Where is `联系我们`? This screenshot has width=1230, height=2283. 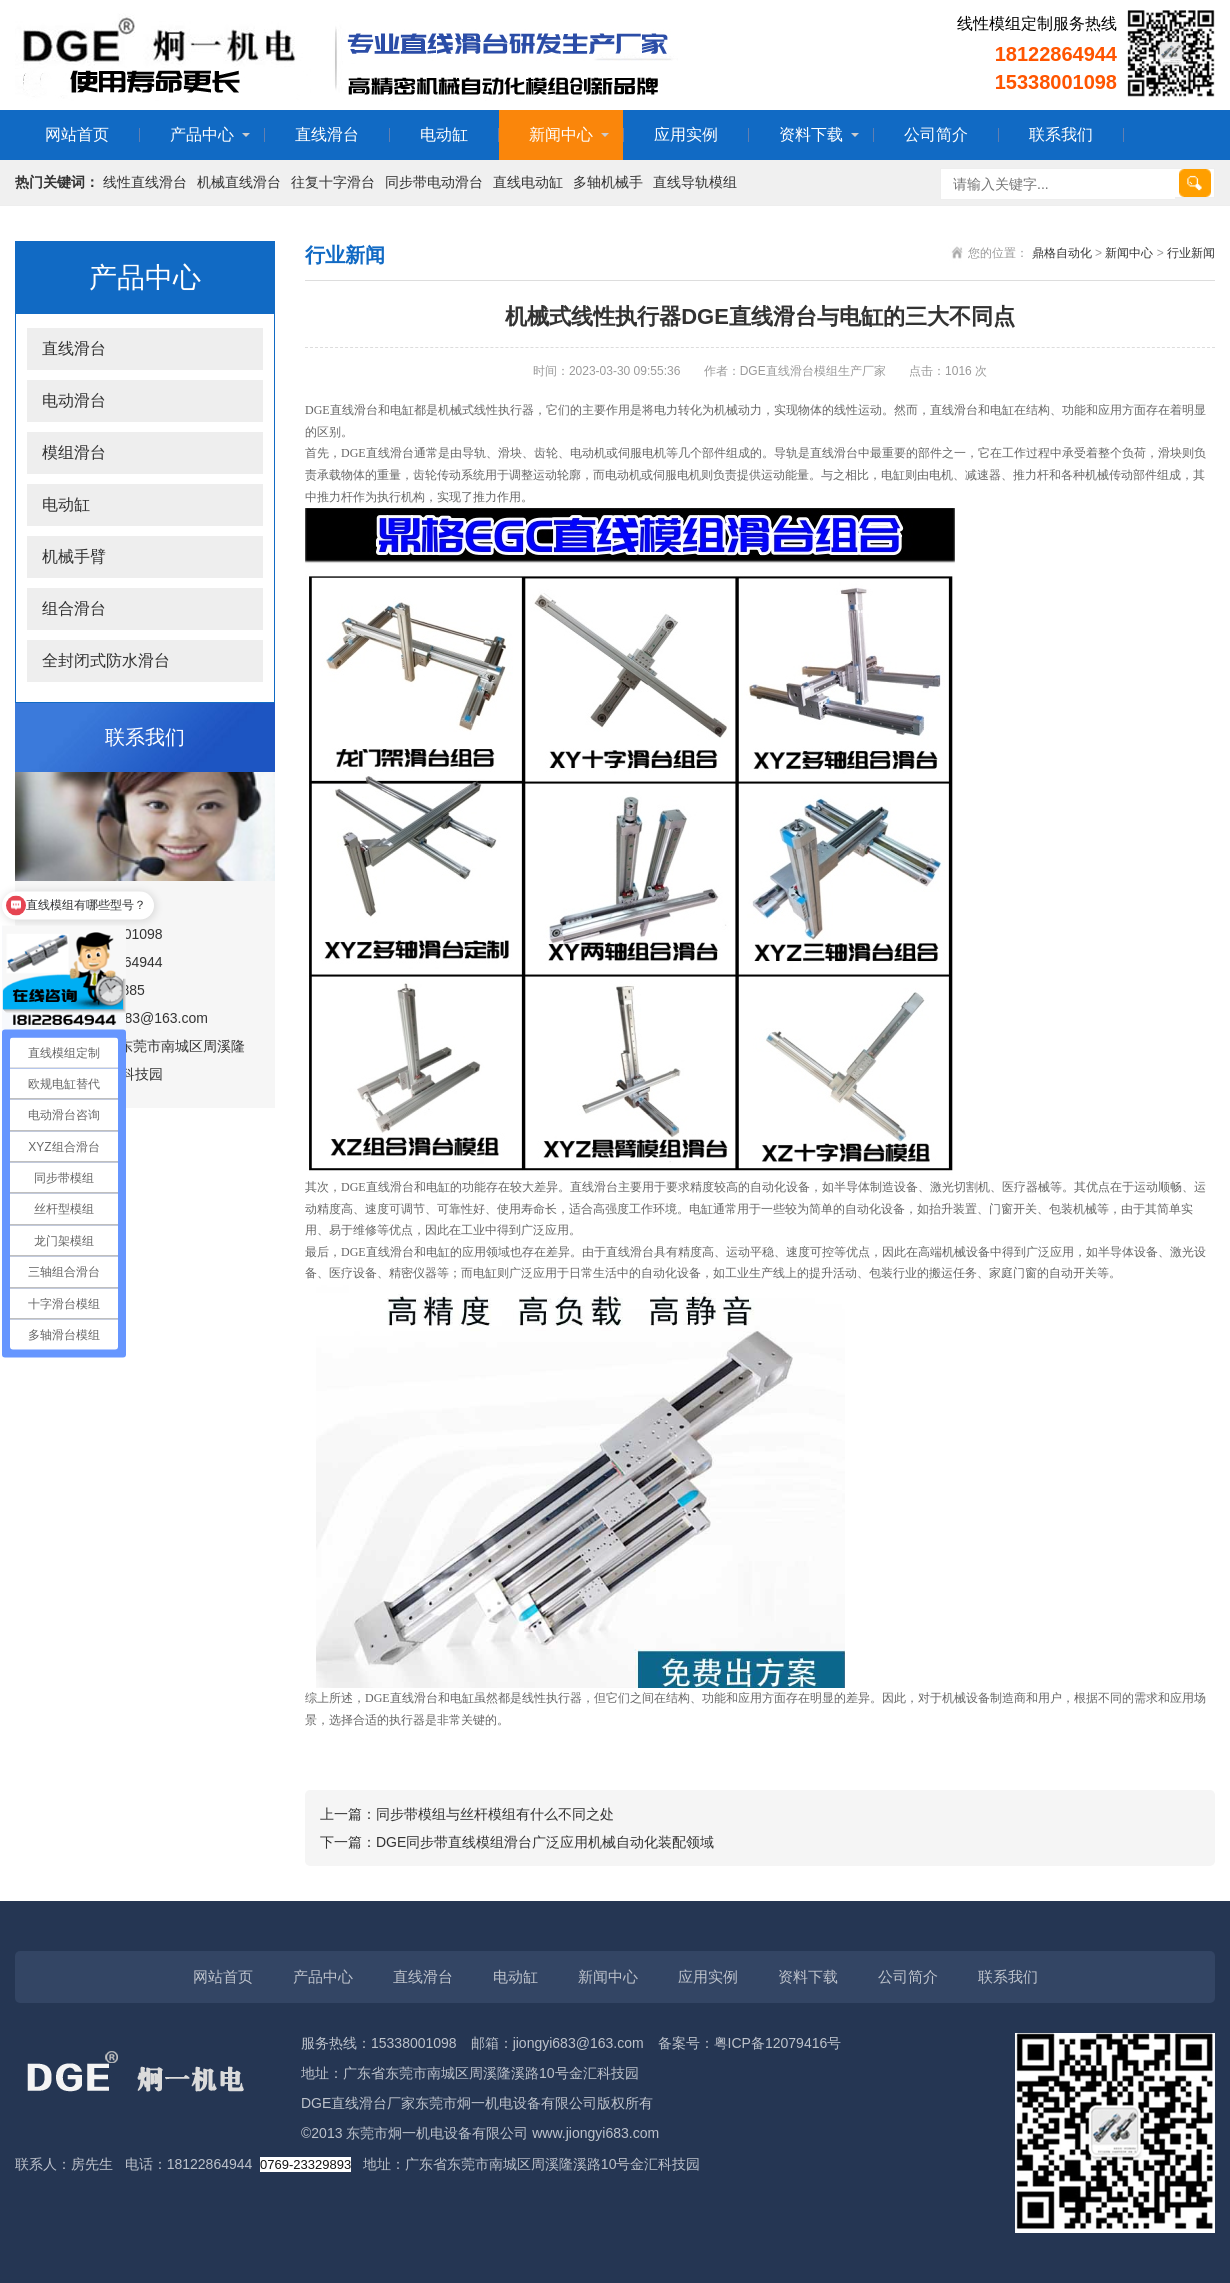 联系我们 is located at coordinates (1061, 134).